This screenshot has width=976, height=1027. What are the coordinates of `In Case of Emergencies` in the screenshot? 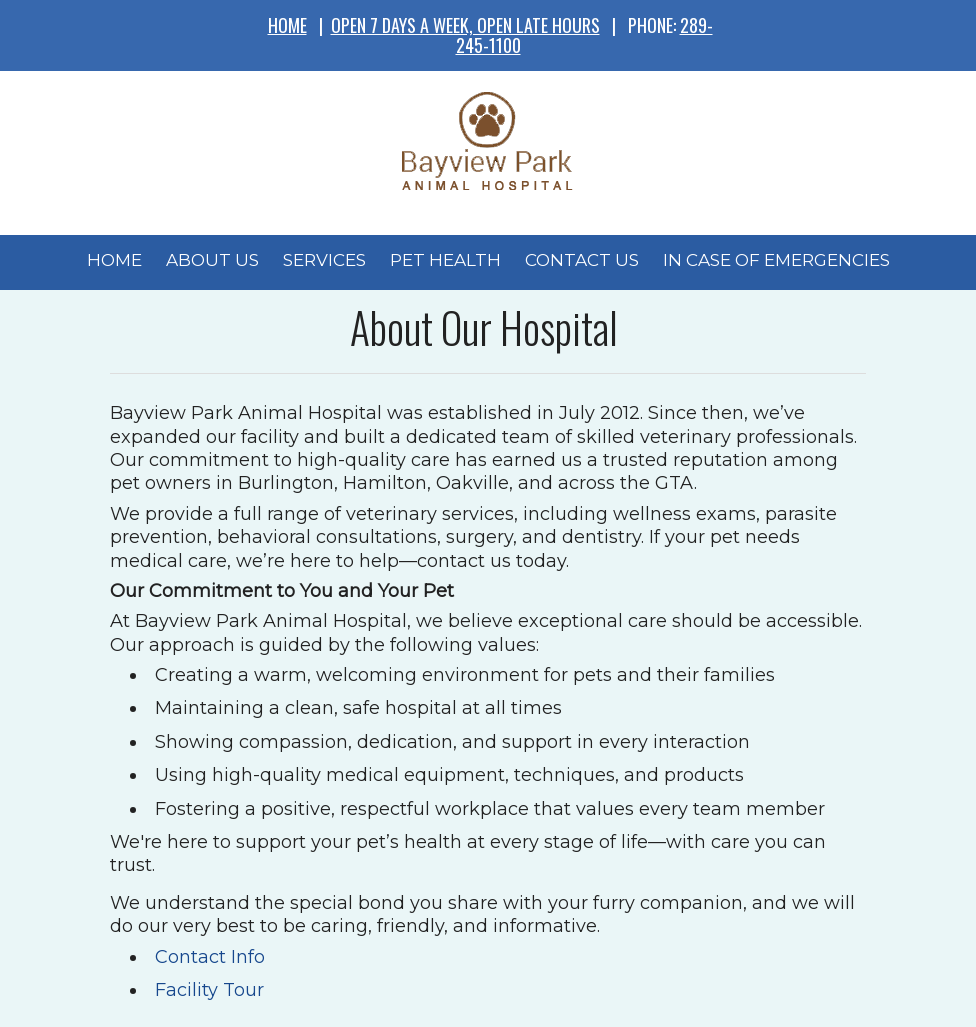 It's located at (776, 260).